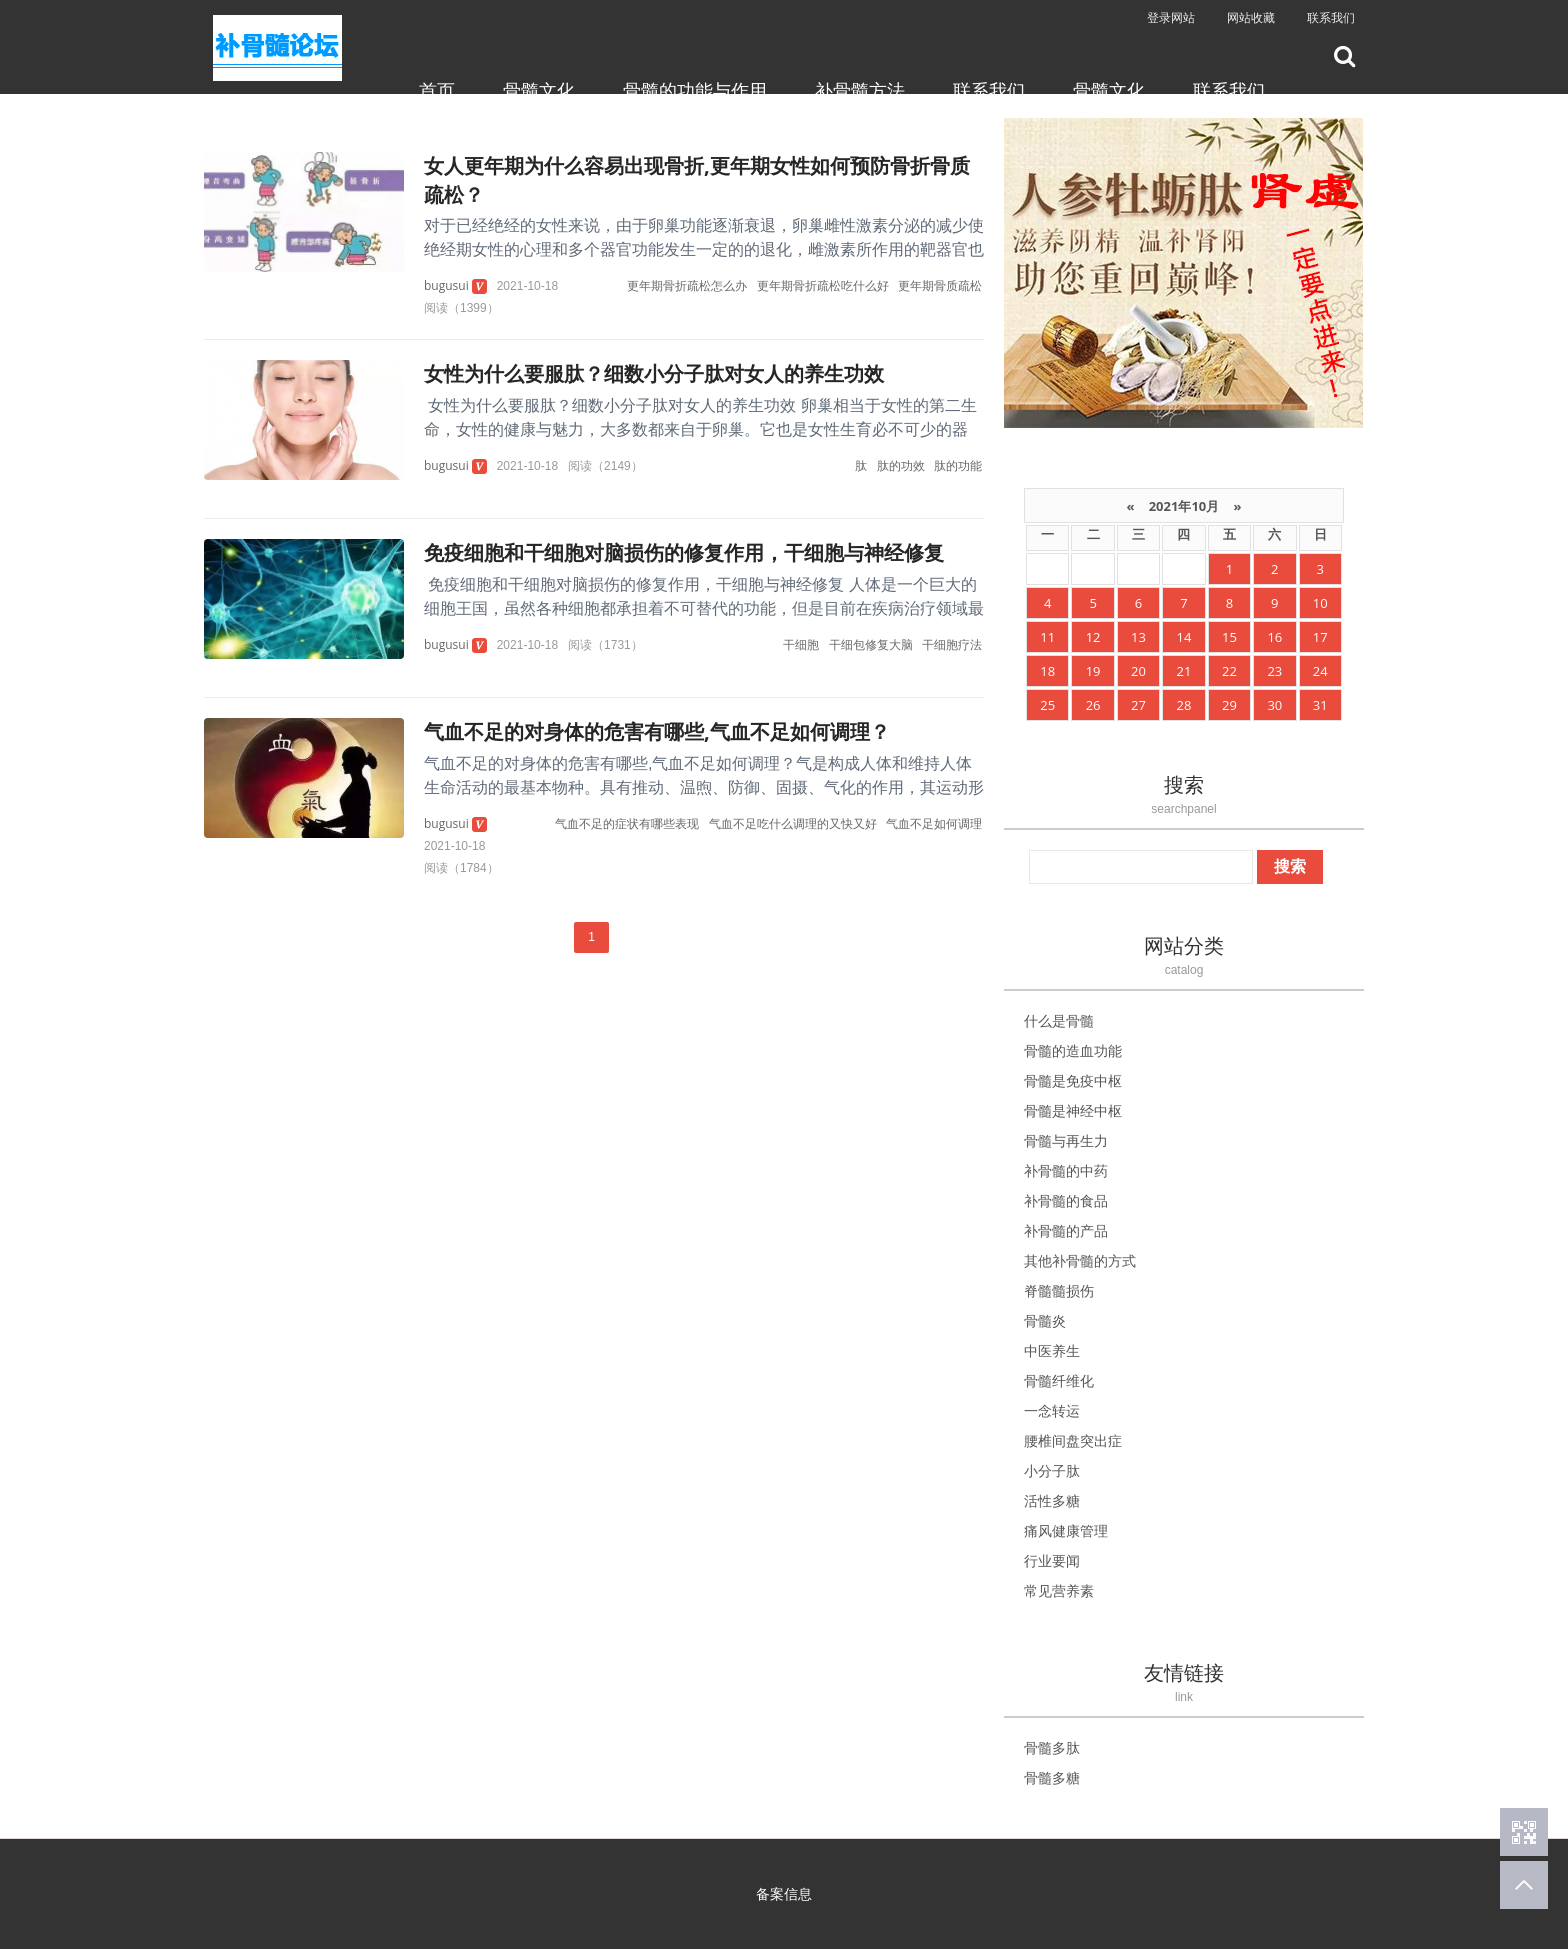  I want to click on 27, so click(1138, 705).